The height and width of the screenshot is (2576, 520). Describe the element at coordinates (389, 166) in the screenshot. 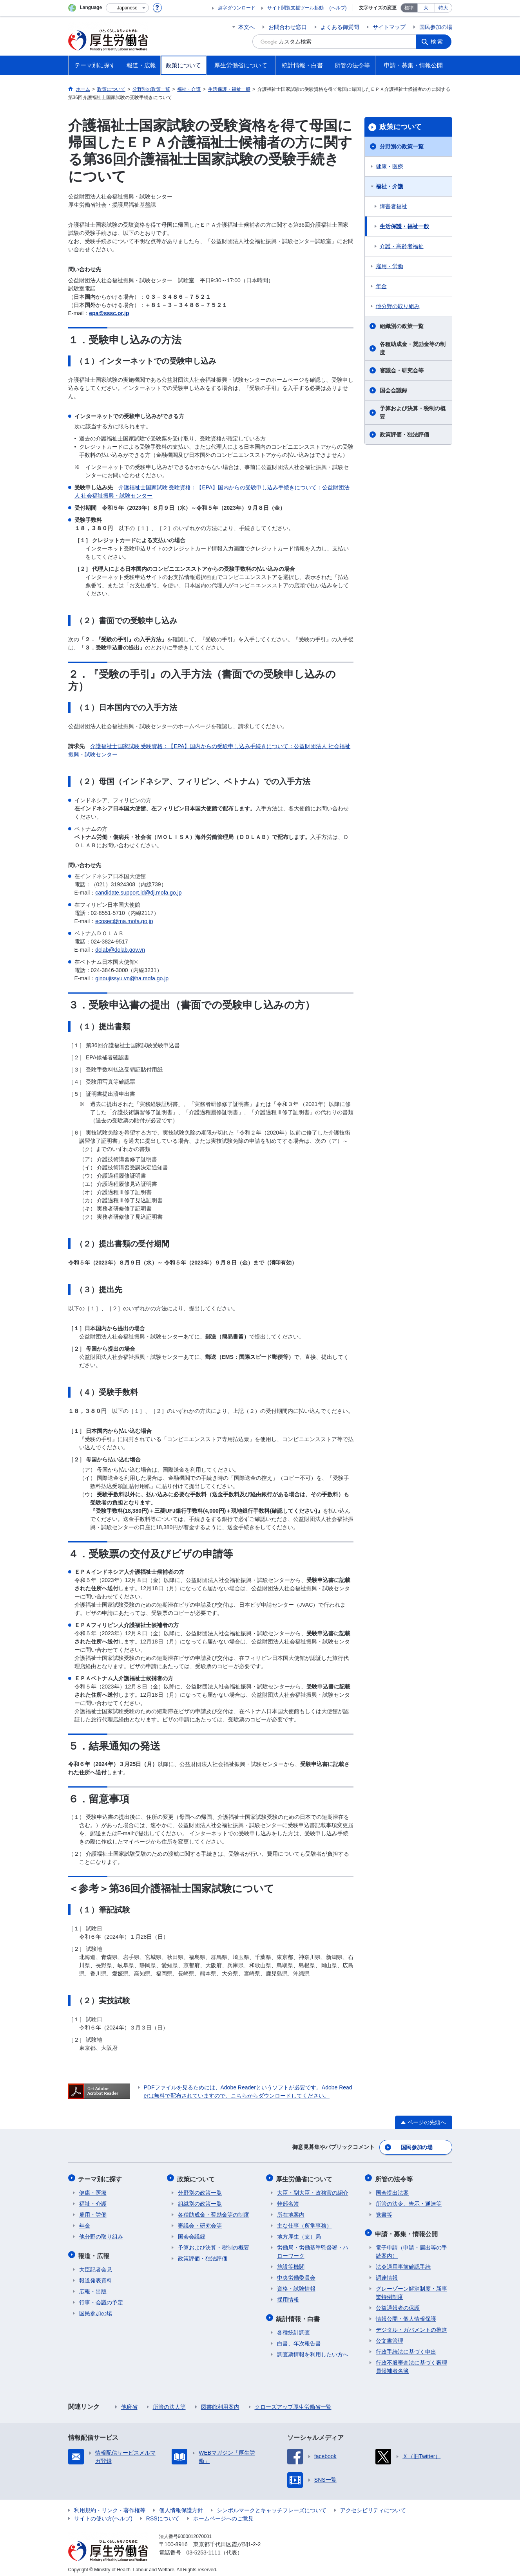

I see `健康・医療` at that location.